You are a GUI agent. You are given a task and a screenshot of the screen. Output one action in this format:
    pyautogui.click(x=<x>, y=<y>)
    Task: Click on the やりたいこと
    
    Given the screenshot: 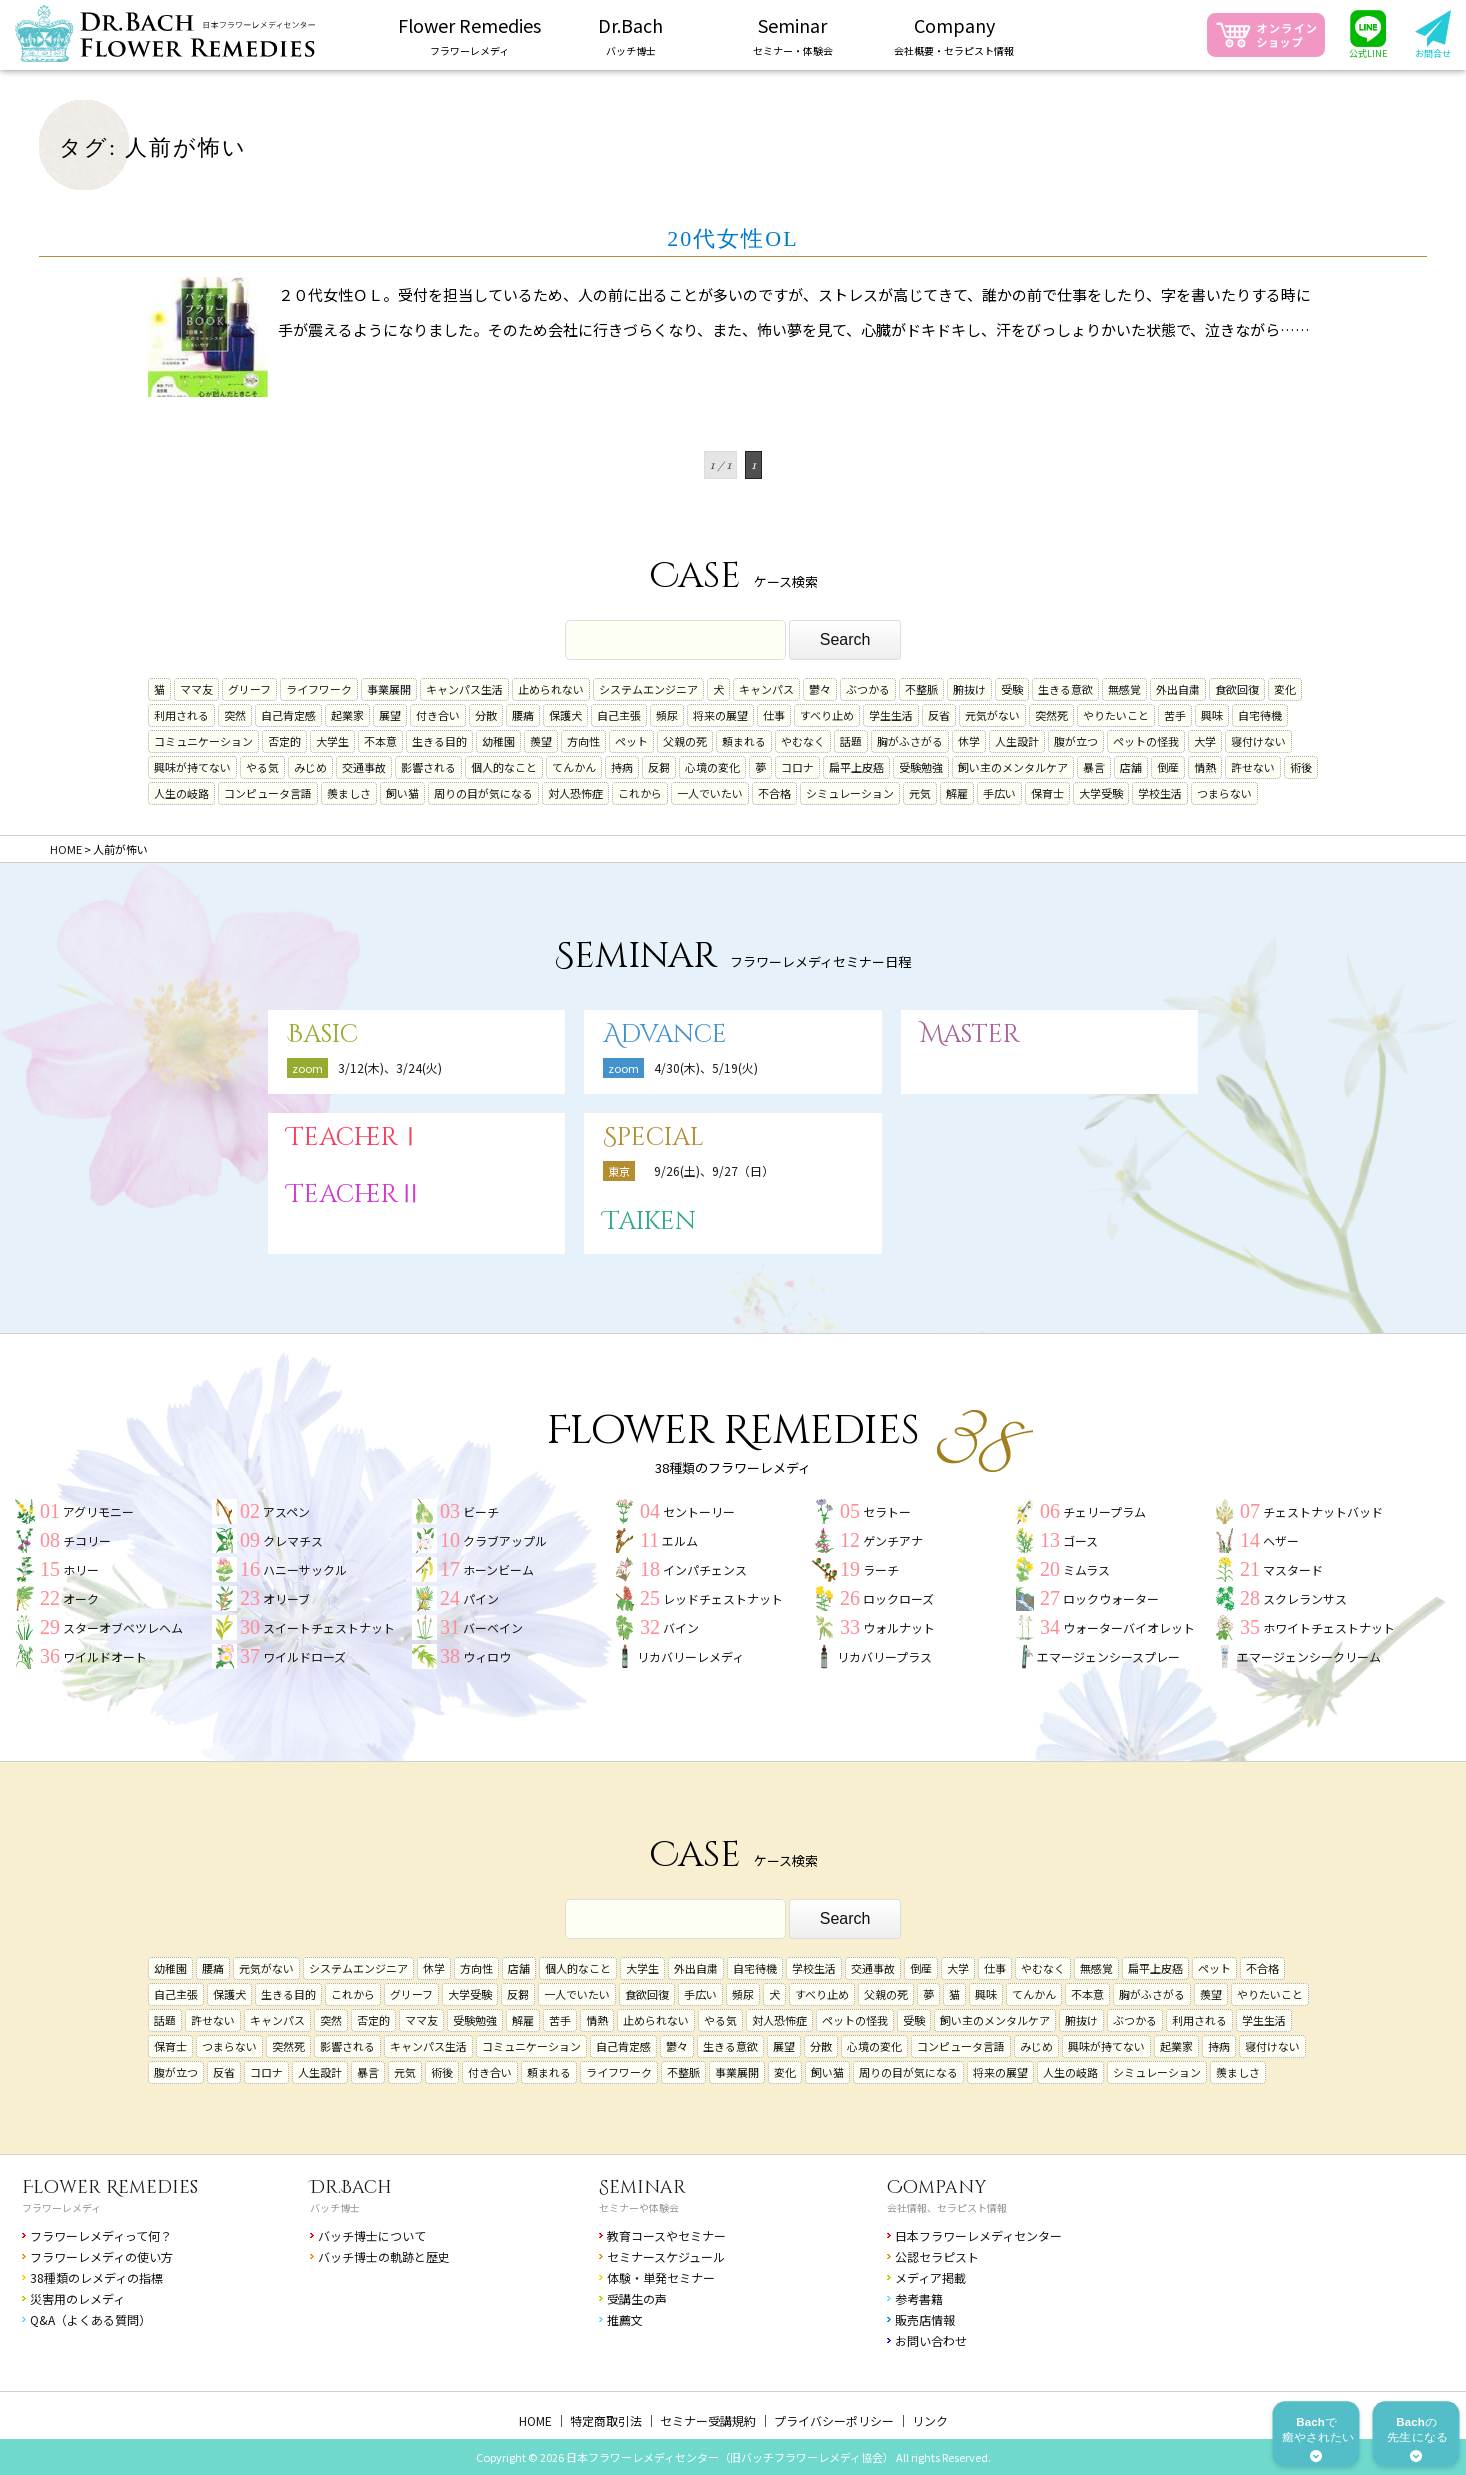 What is the action you would take?
    pyautogui.click(x=1116, y=715)
    